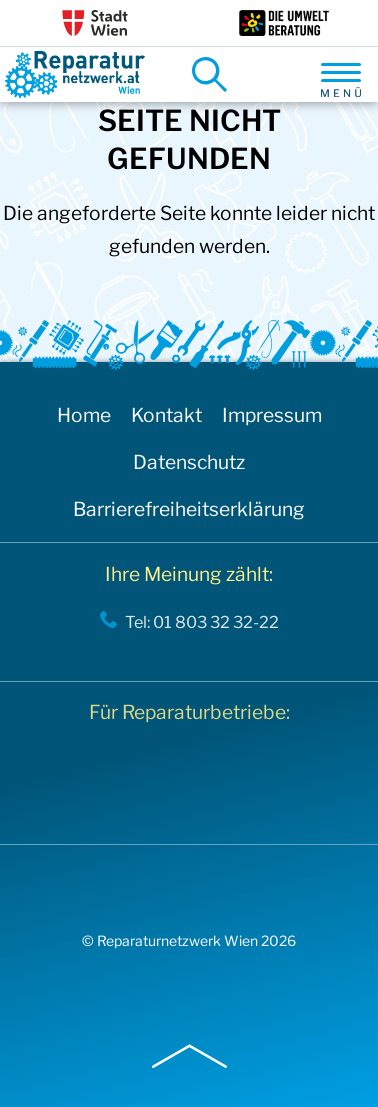 This screenshot has width=378, height=1107. I want to click on Kontakt, so click(166, 415).